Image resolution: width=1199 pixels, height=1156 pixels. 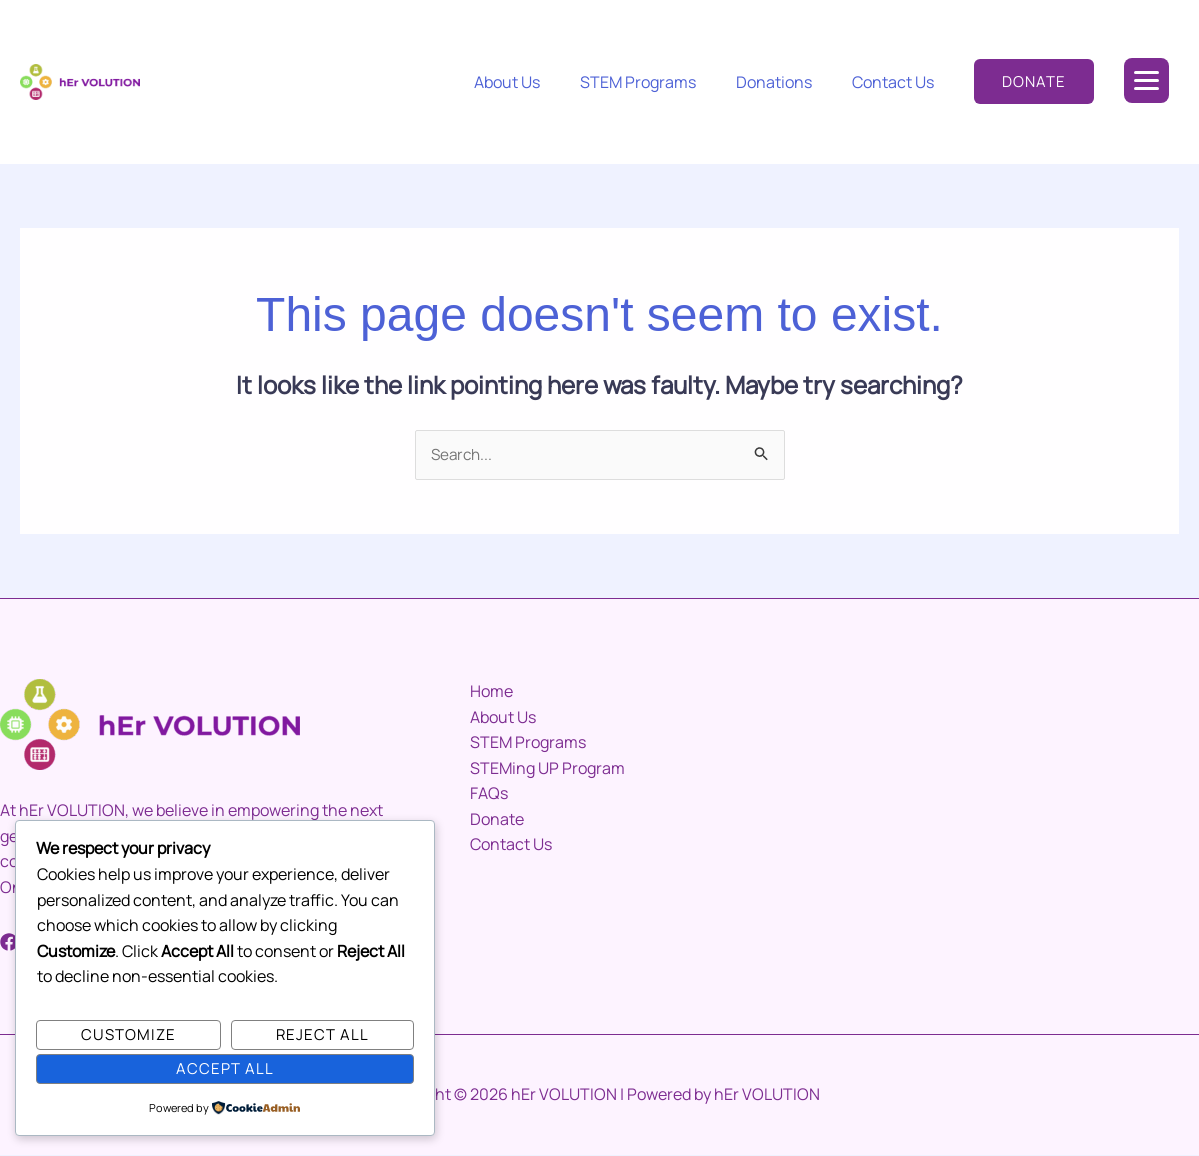 I want to click on Home, so click(x=491, y=692).